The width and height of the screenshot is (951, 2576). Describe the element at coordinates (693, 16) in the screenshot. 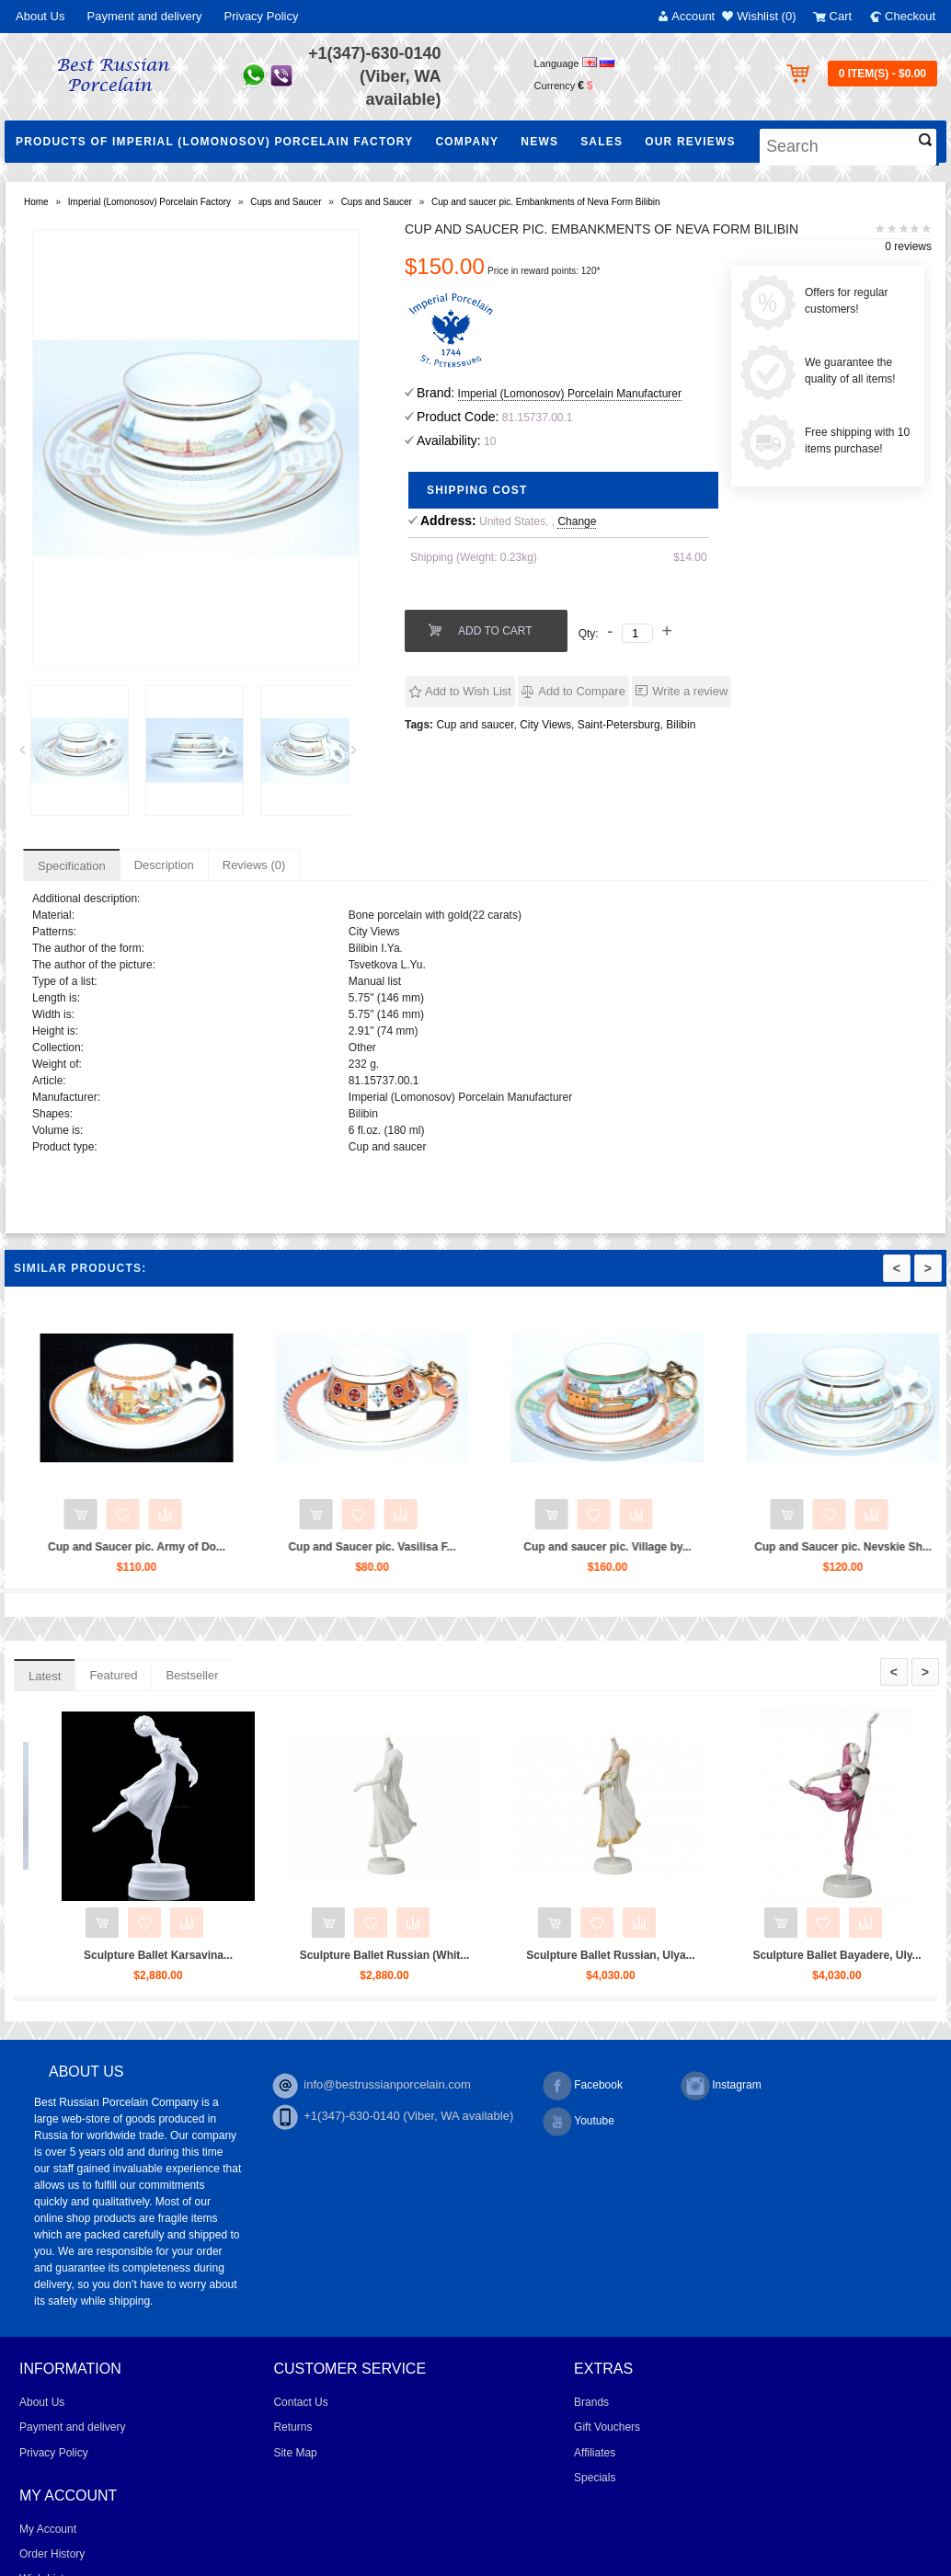

I see `Account` at that location.